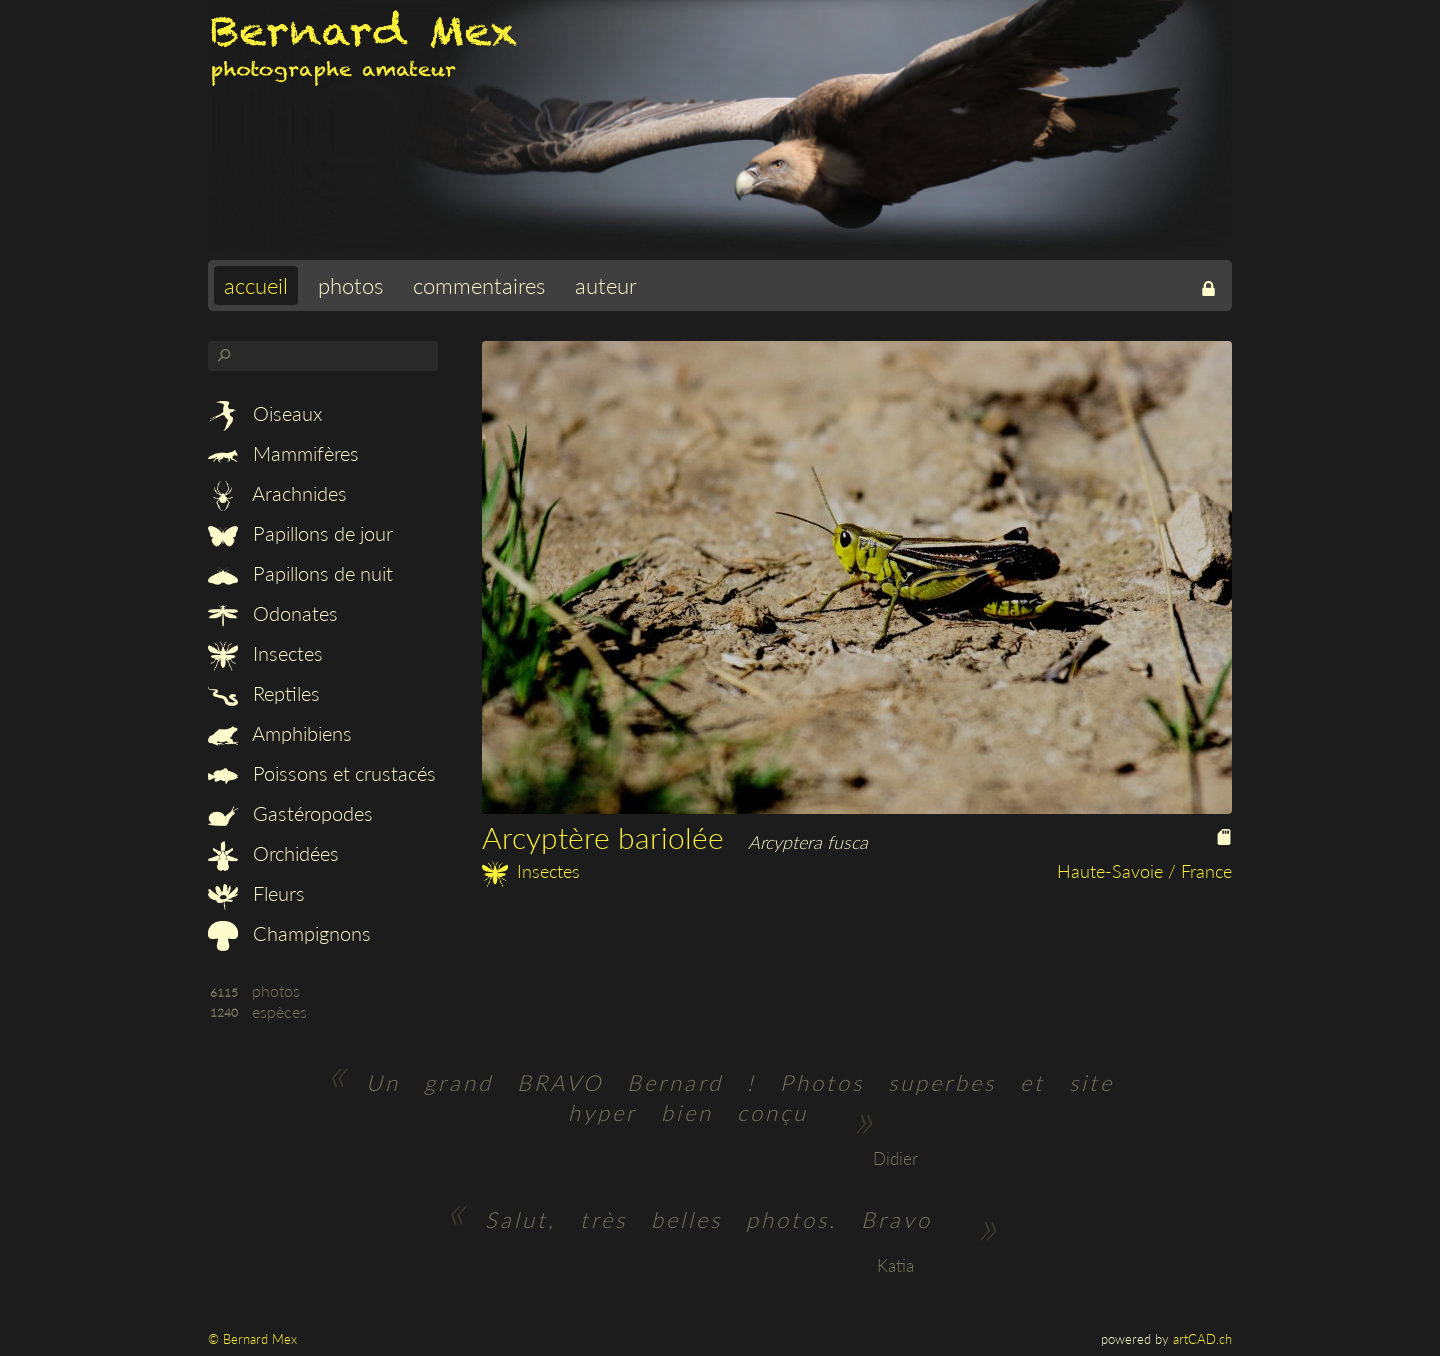 Image resolution: width=1440 pixels, height=1356 pixels. Describe the element at coordinates (256, 285) in the screenshot. I see `accueil` at that location.